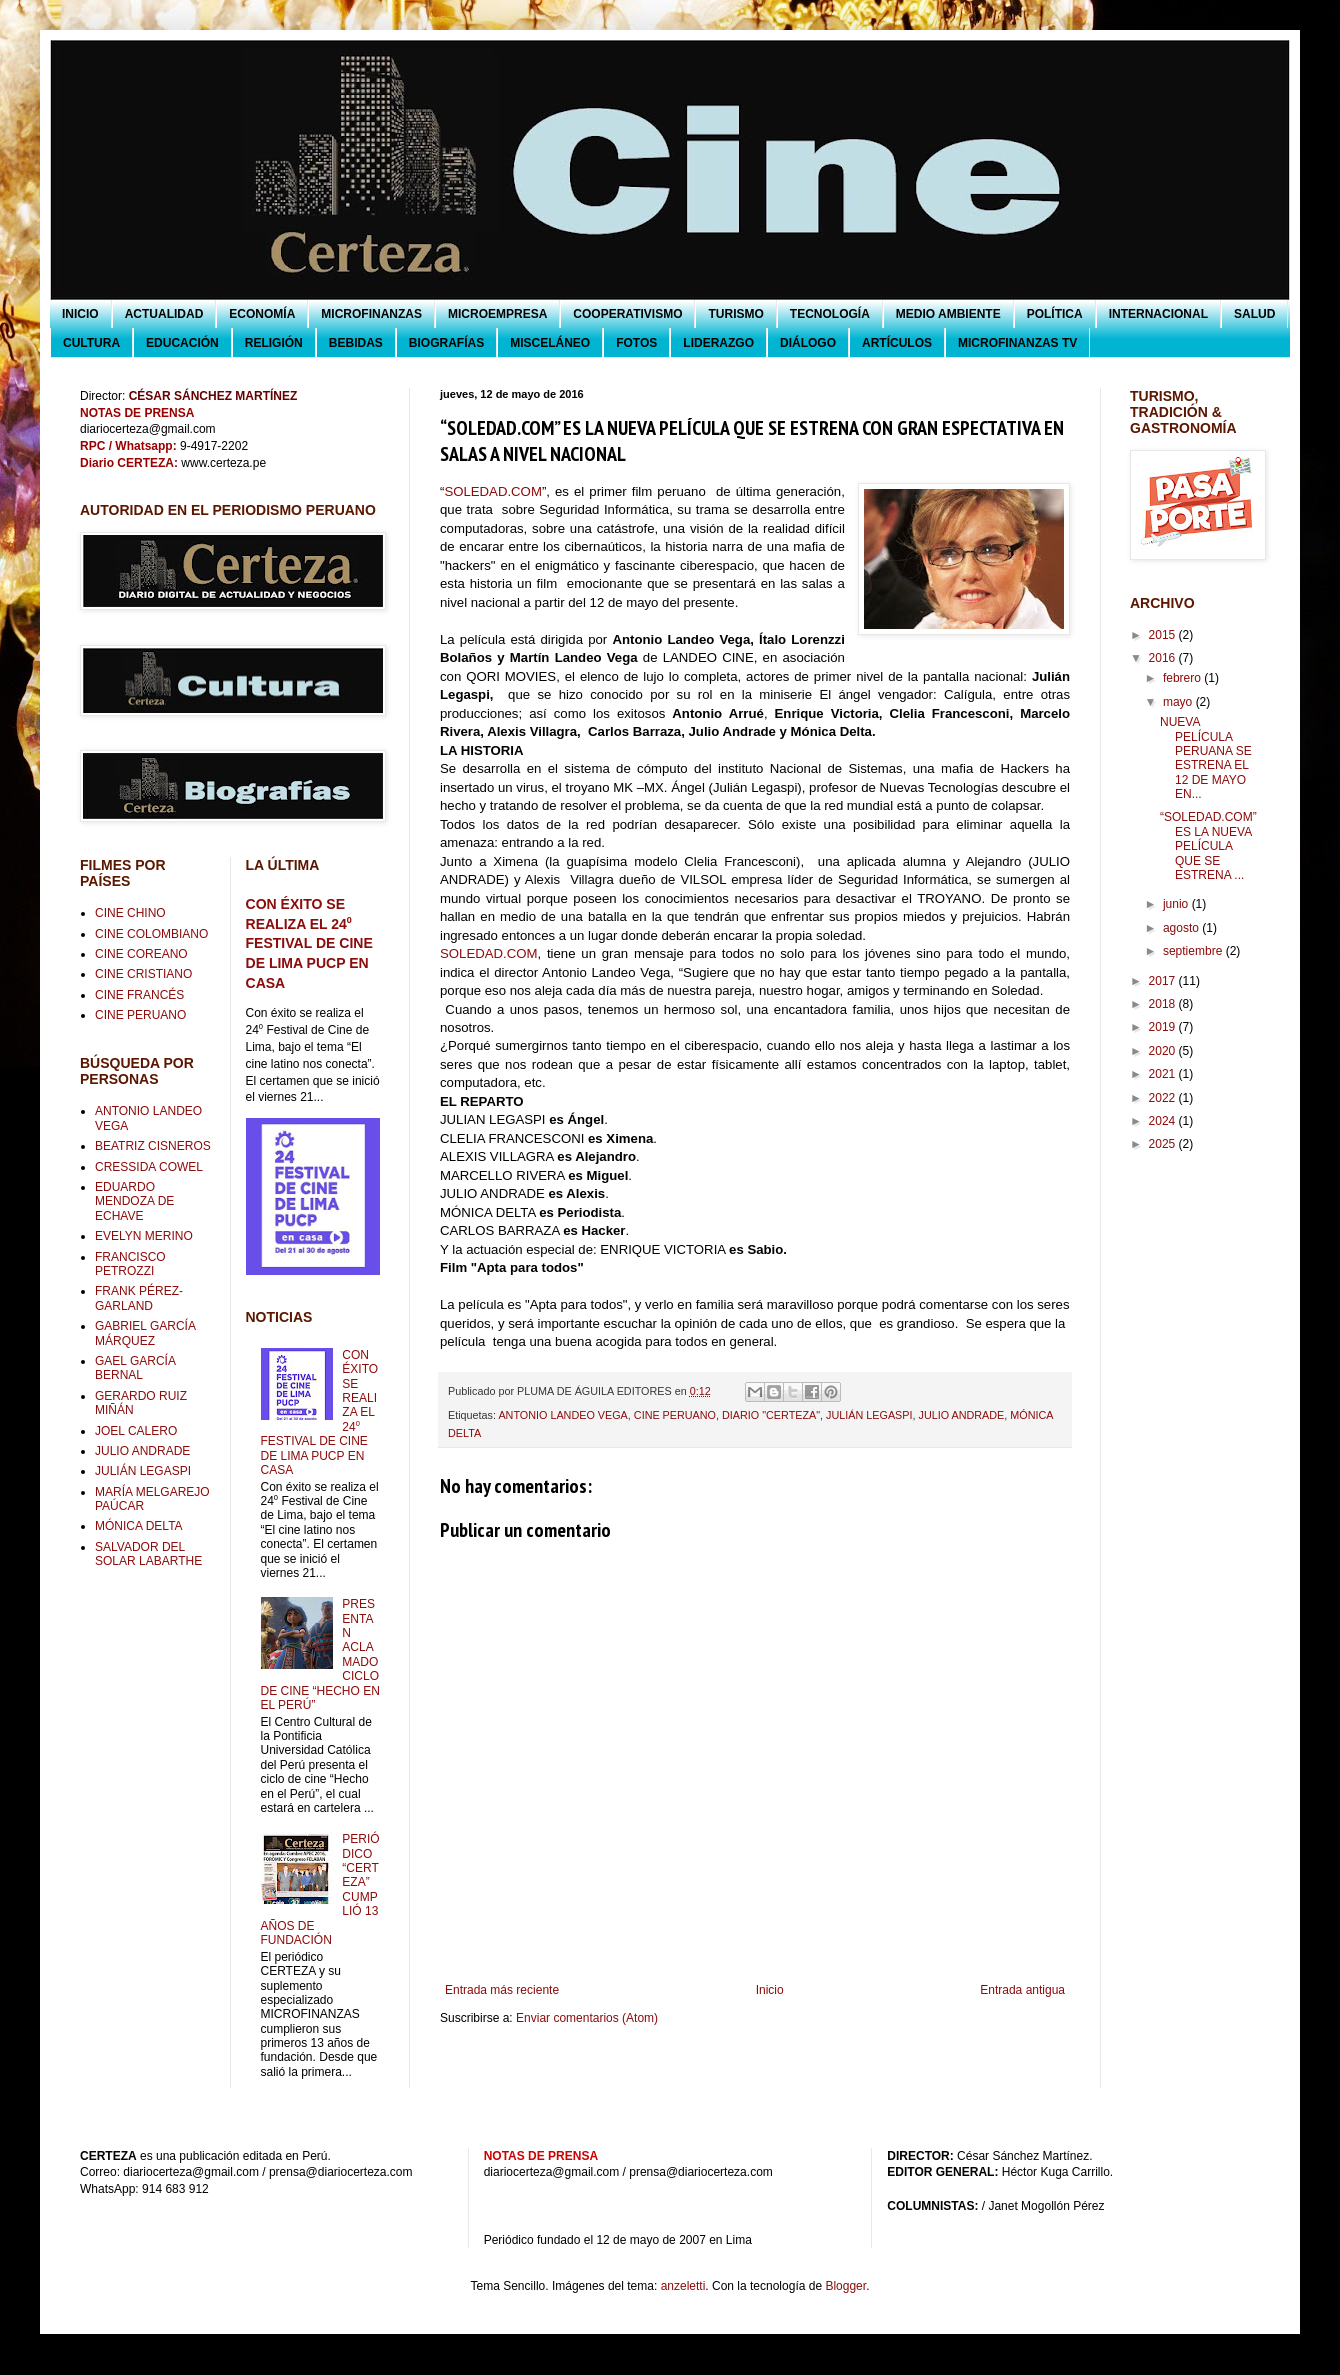 This screenshot has width=1340, height=2375. Describe the element at coordinates (149, 1167) in the screenshot. I see `CRESSIDA COWEL` at that location.